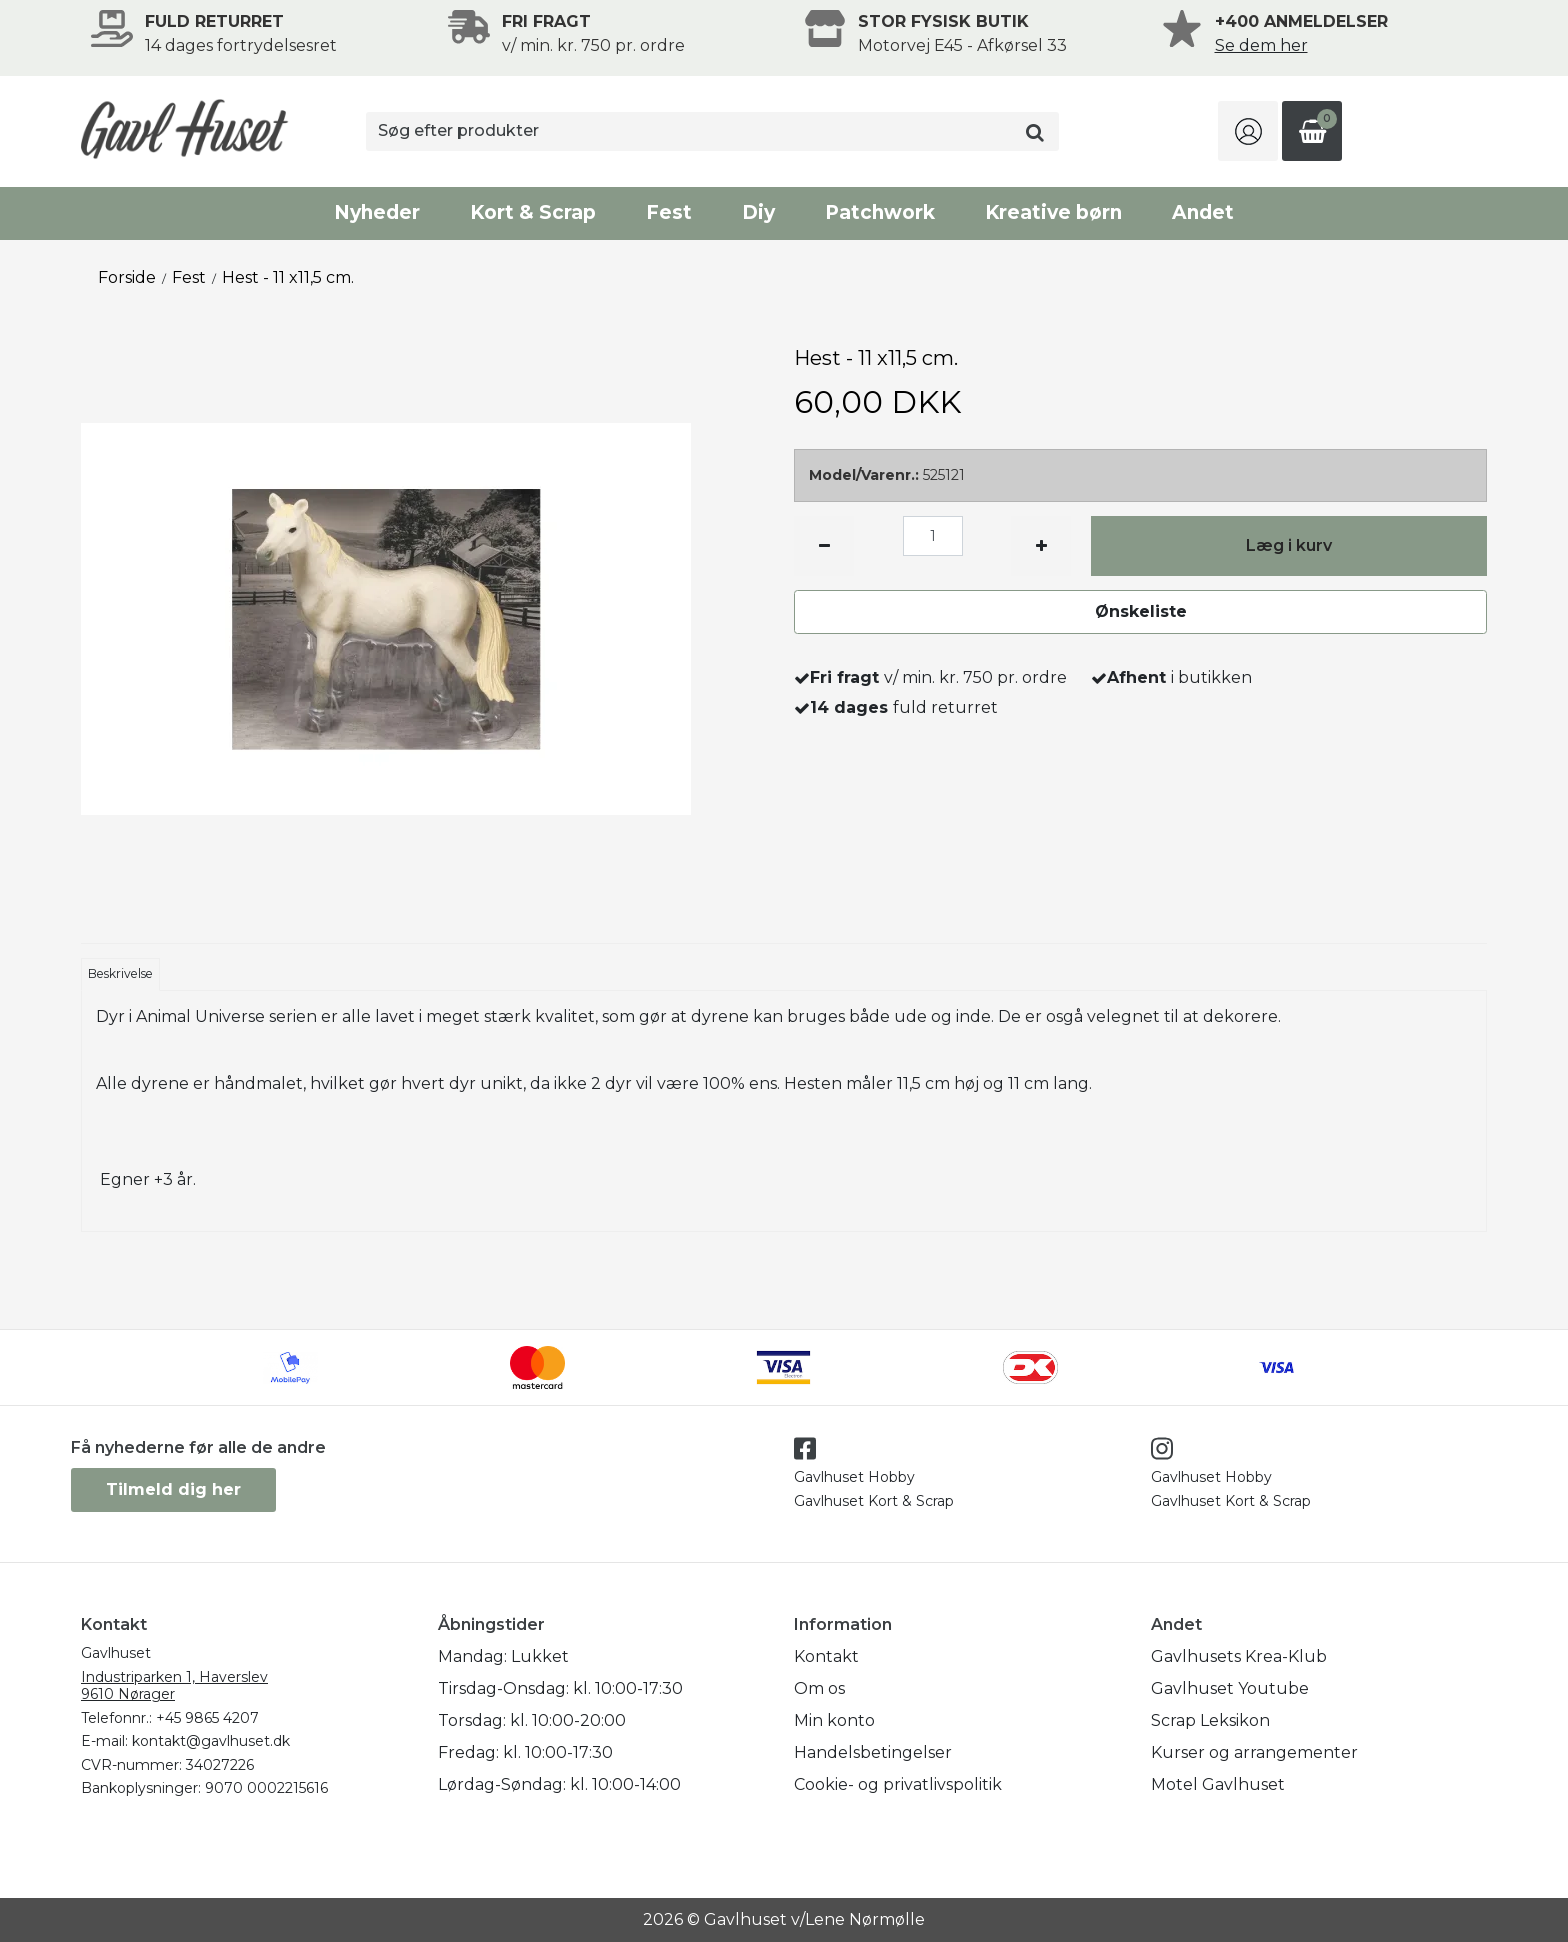  Describe the element at coordinates (377, 212) in the screenshot. I see `Nyheder` at that location.